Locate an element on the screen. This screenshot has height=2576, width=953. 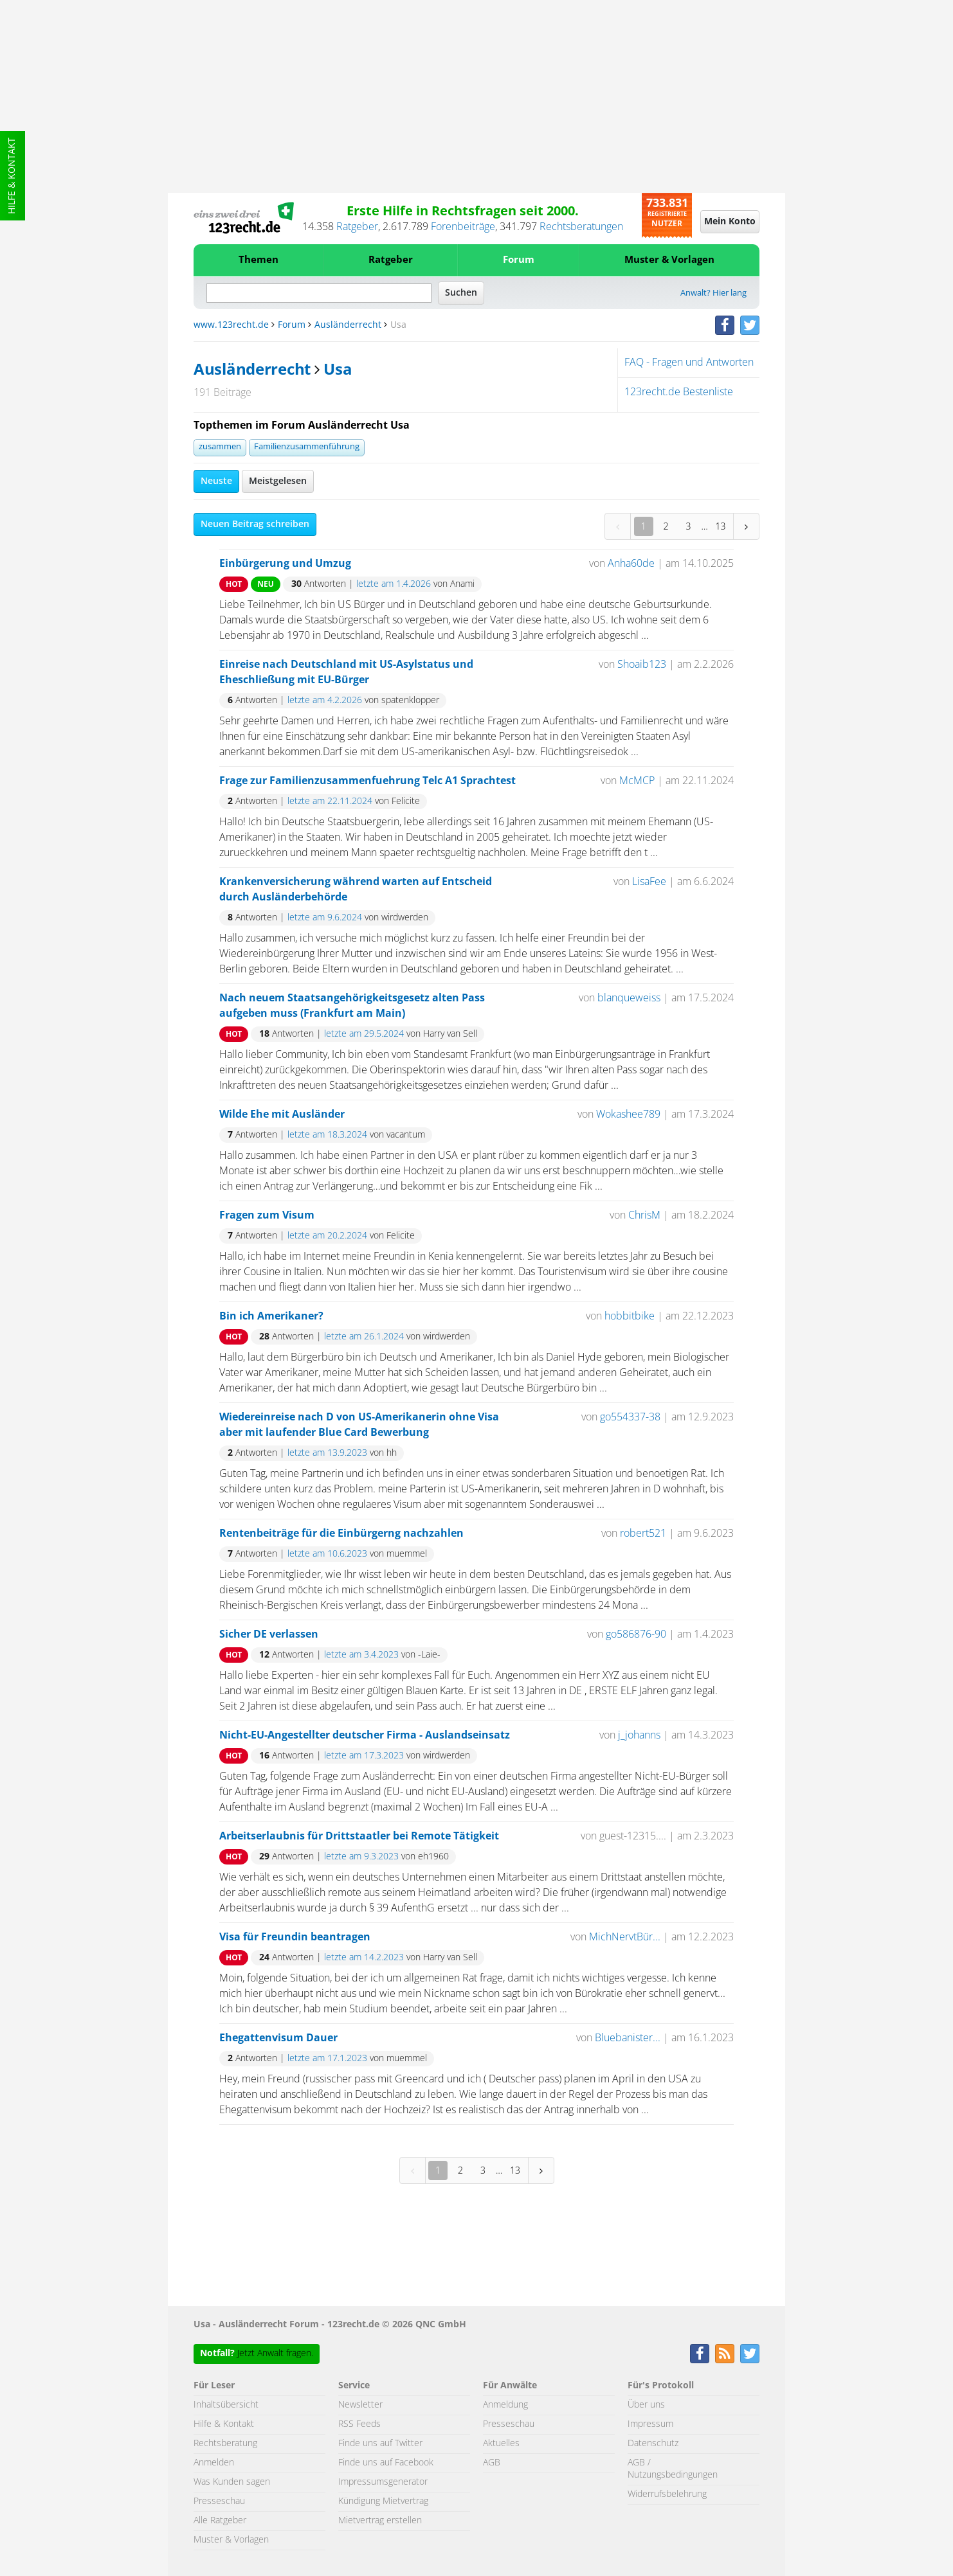
MichNervtBür... is located at coordinates (624, 1937).